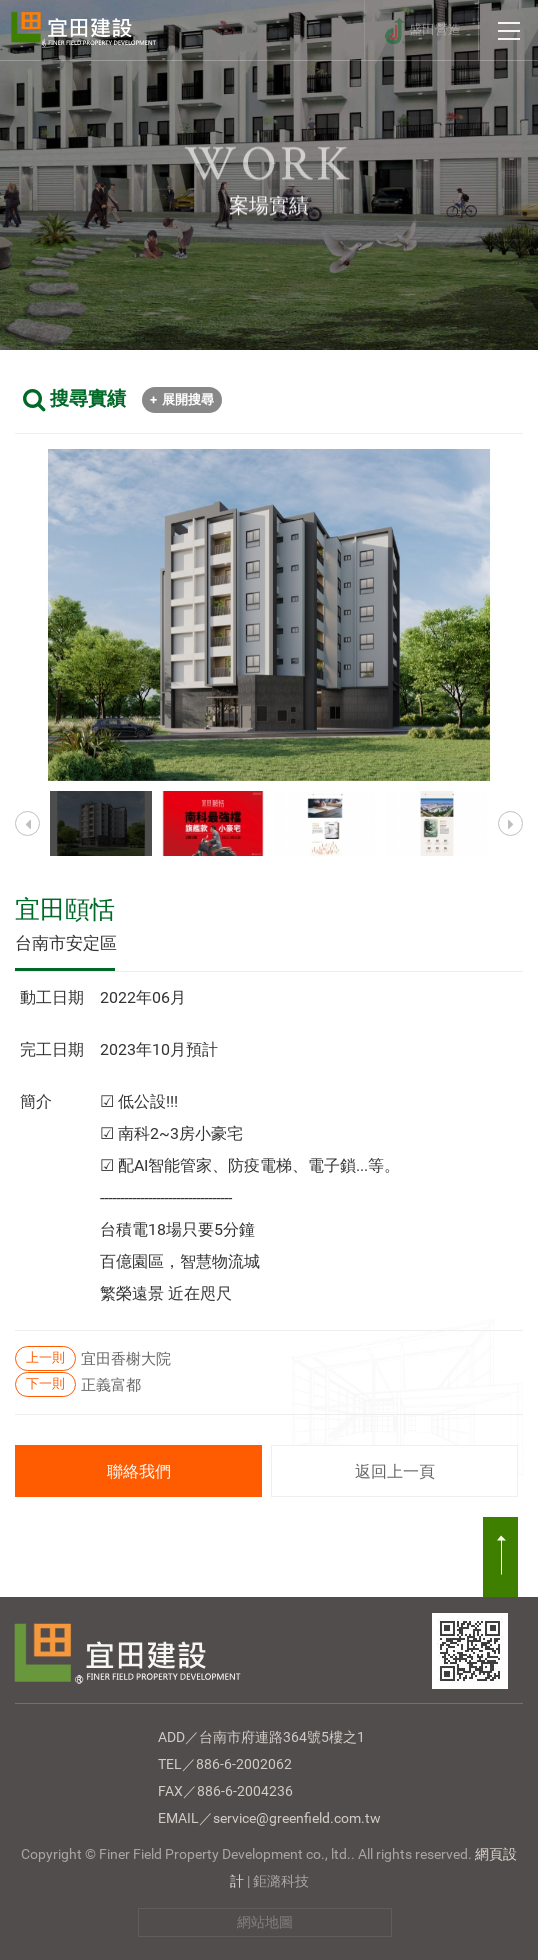 This screenshot has width=538, height=1960. I want to click on 盛田營造, so click(435, 29).